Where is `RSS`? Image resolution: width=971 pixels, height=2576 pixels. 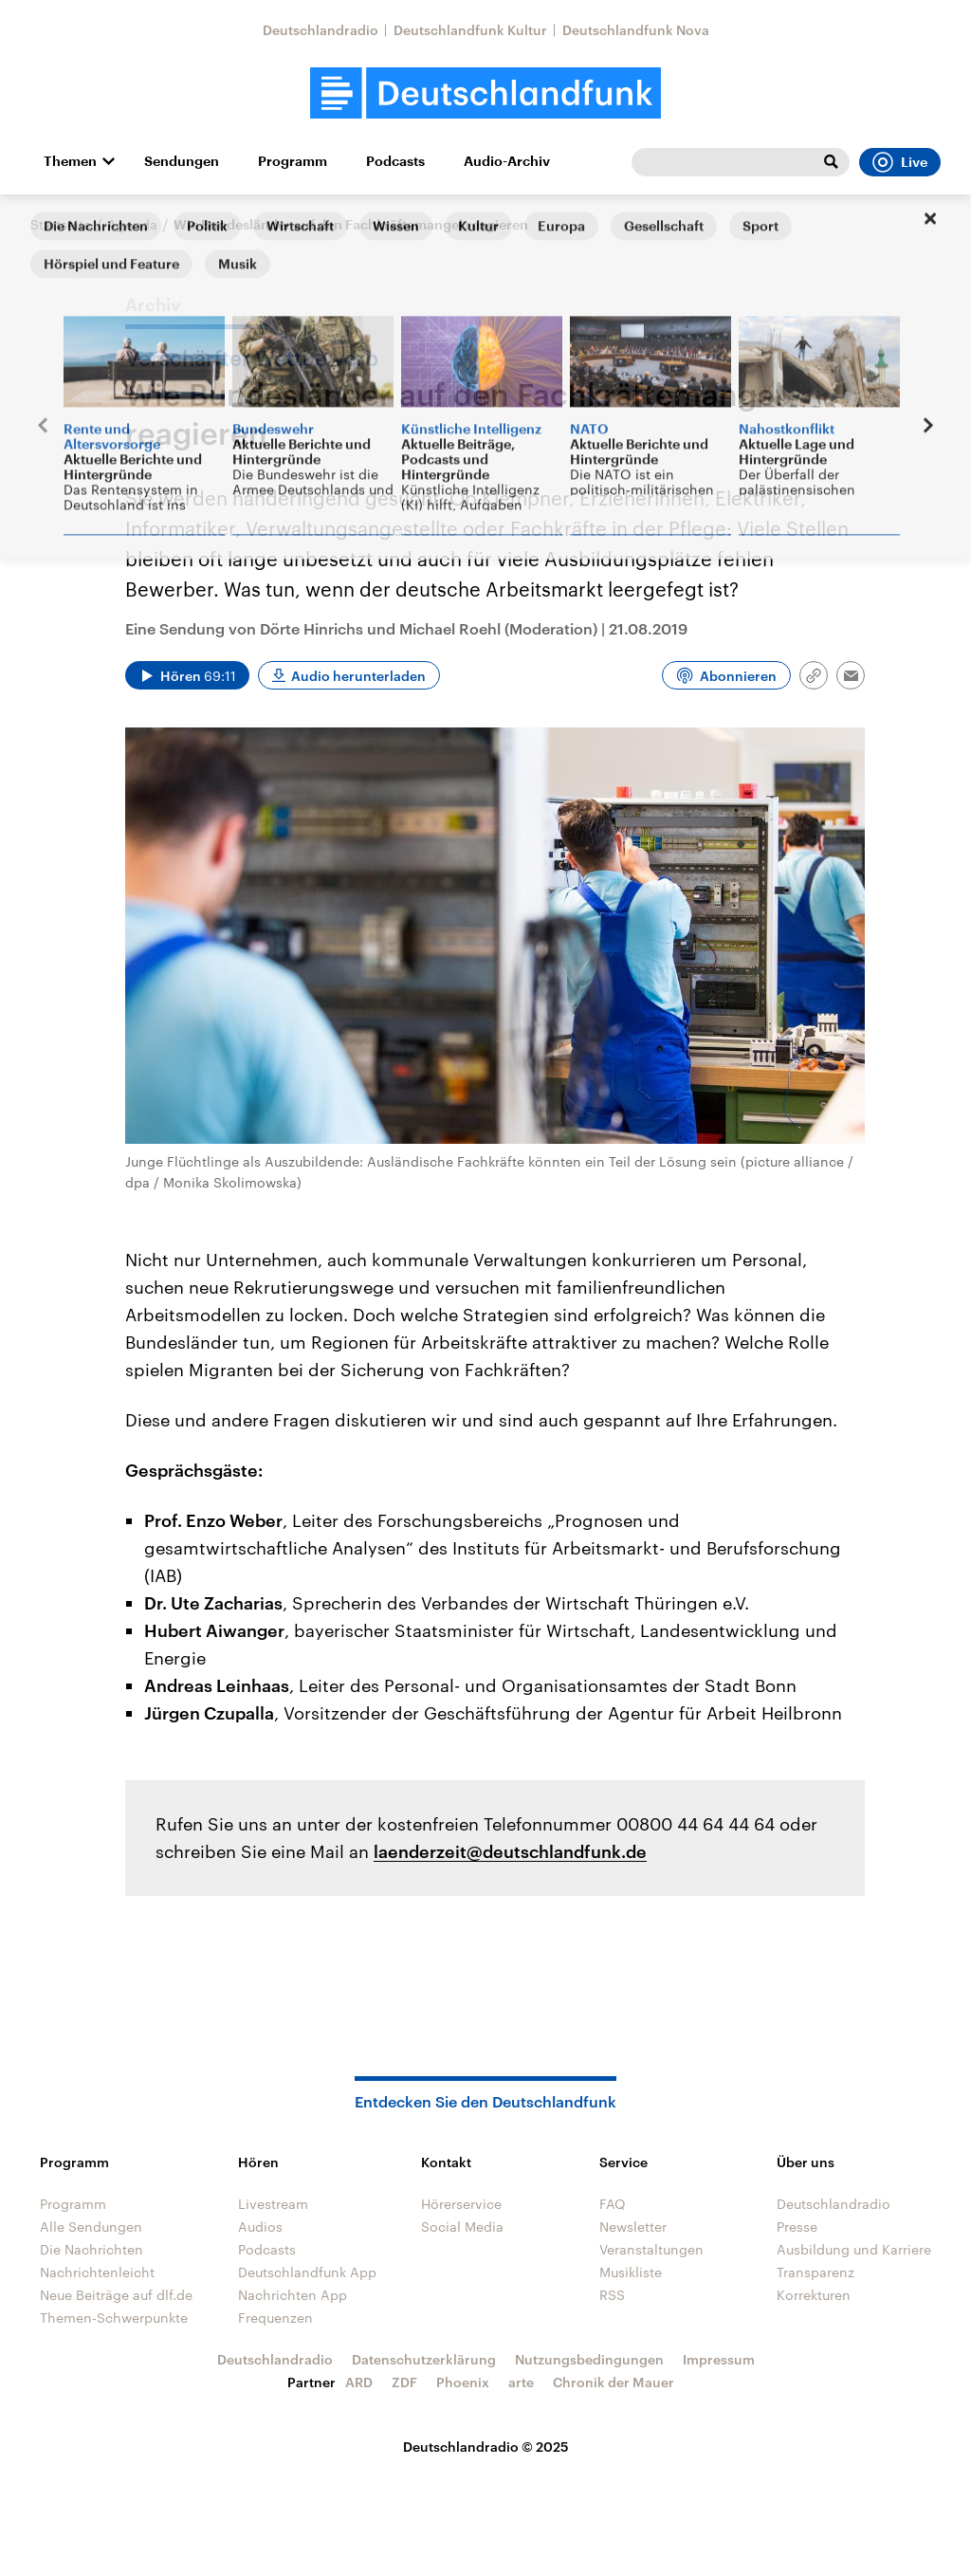 RSS is located at coordinates (612, 2295).